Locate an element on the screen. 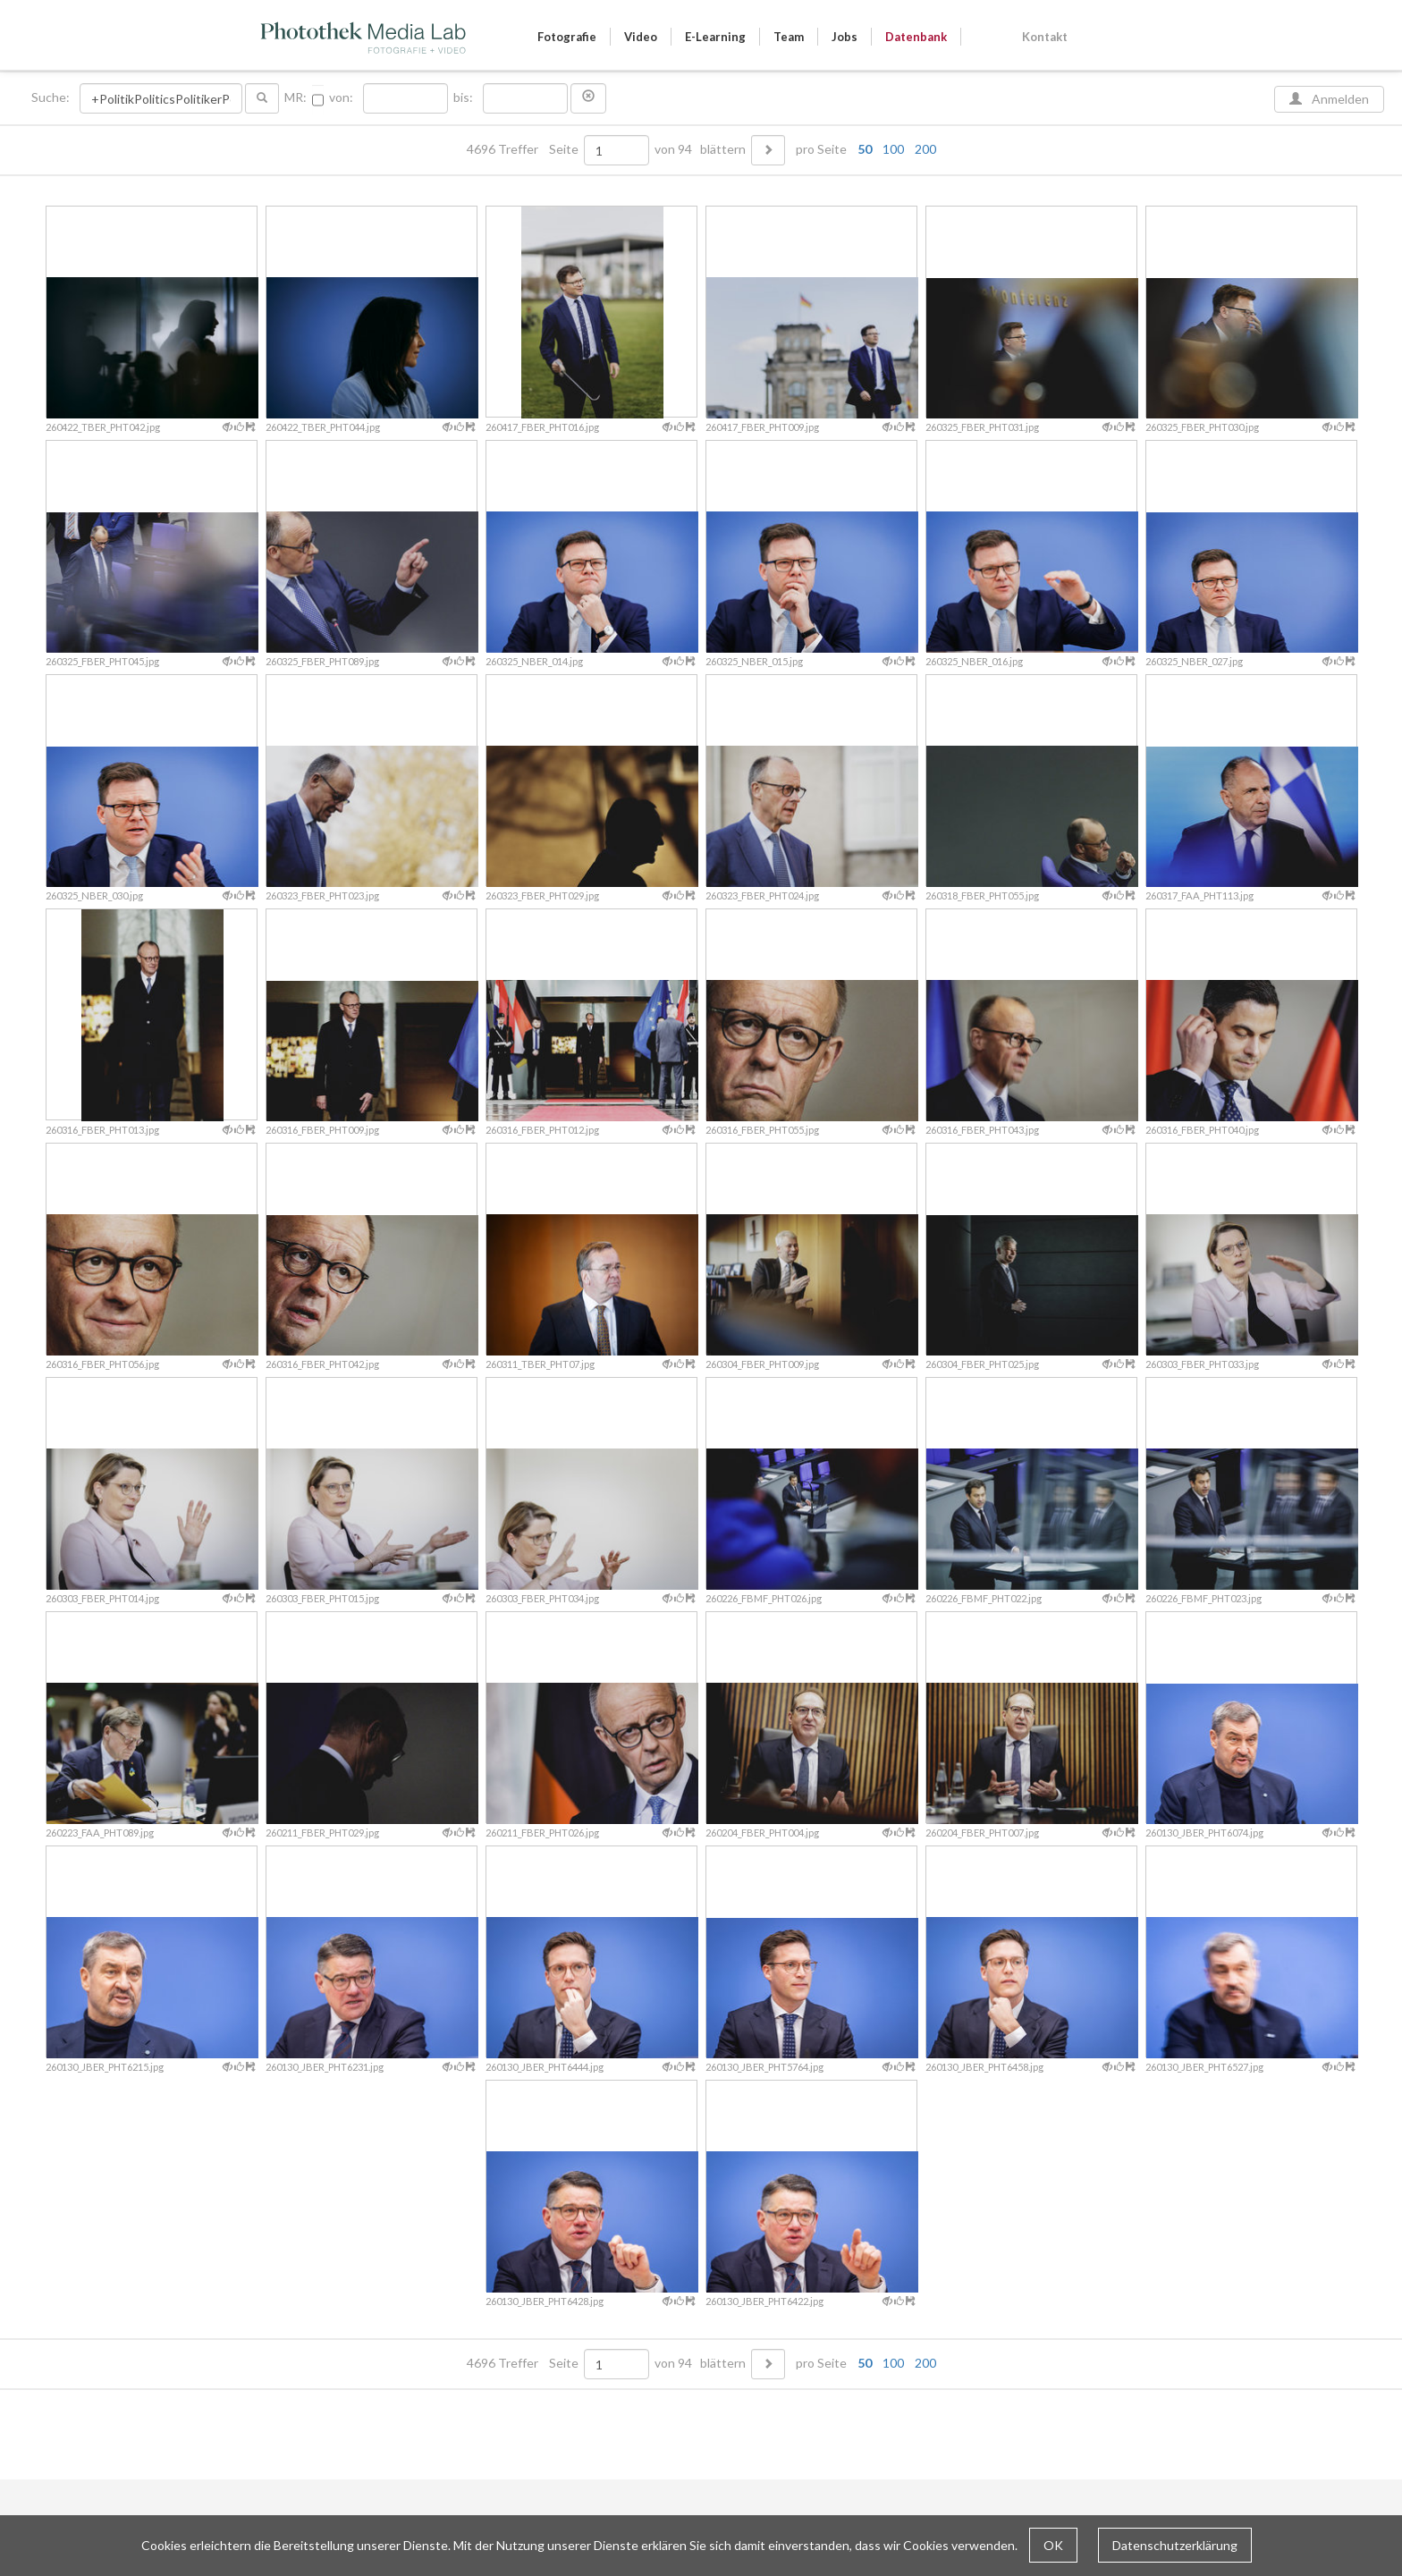 The width and height of the screenshot is (1402, 2576). Suche: is located at coordinates (51, 97).